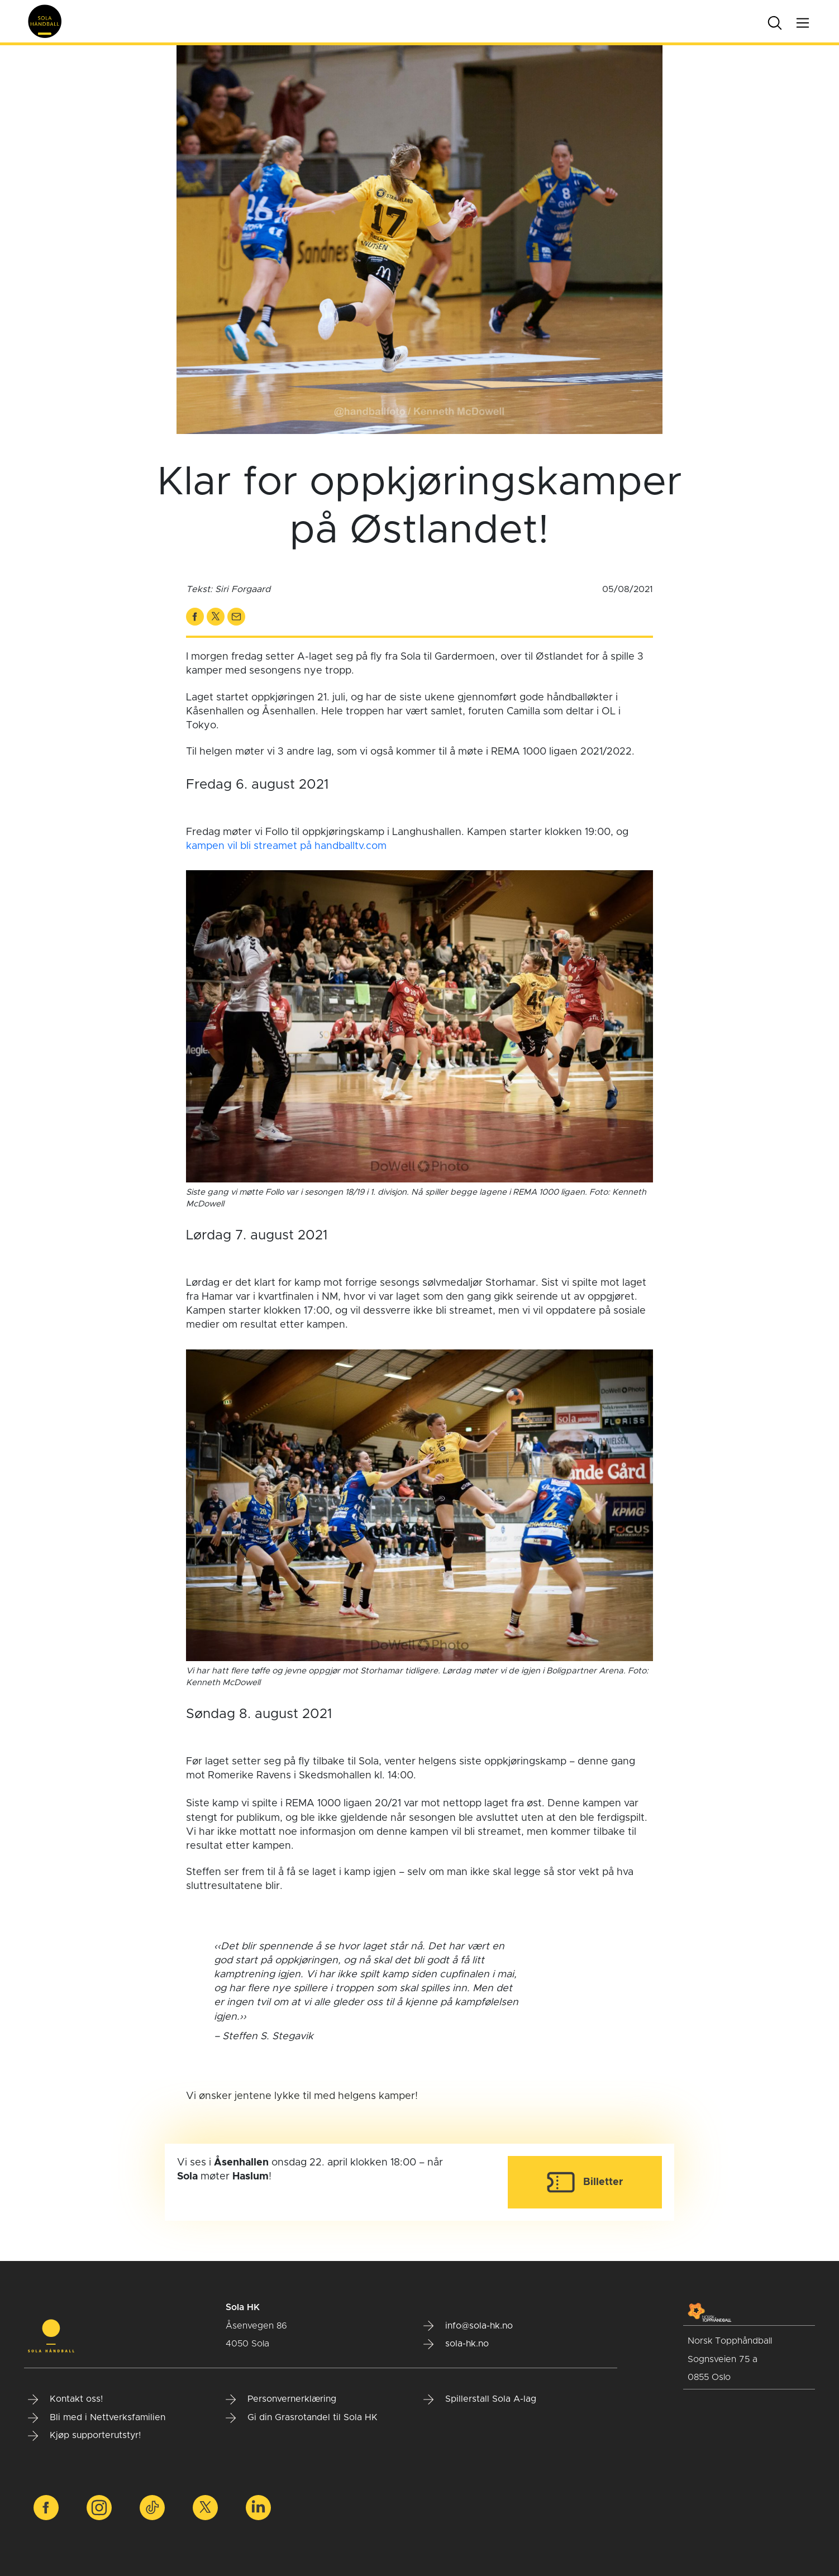  I want to click on Bli med i Nettverksfamilien, so click(96, 2418).